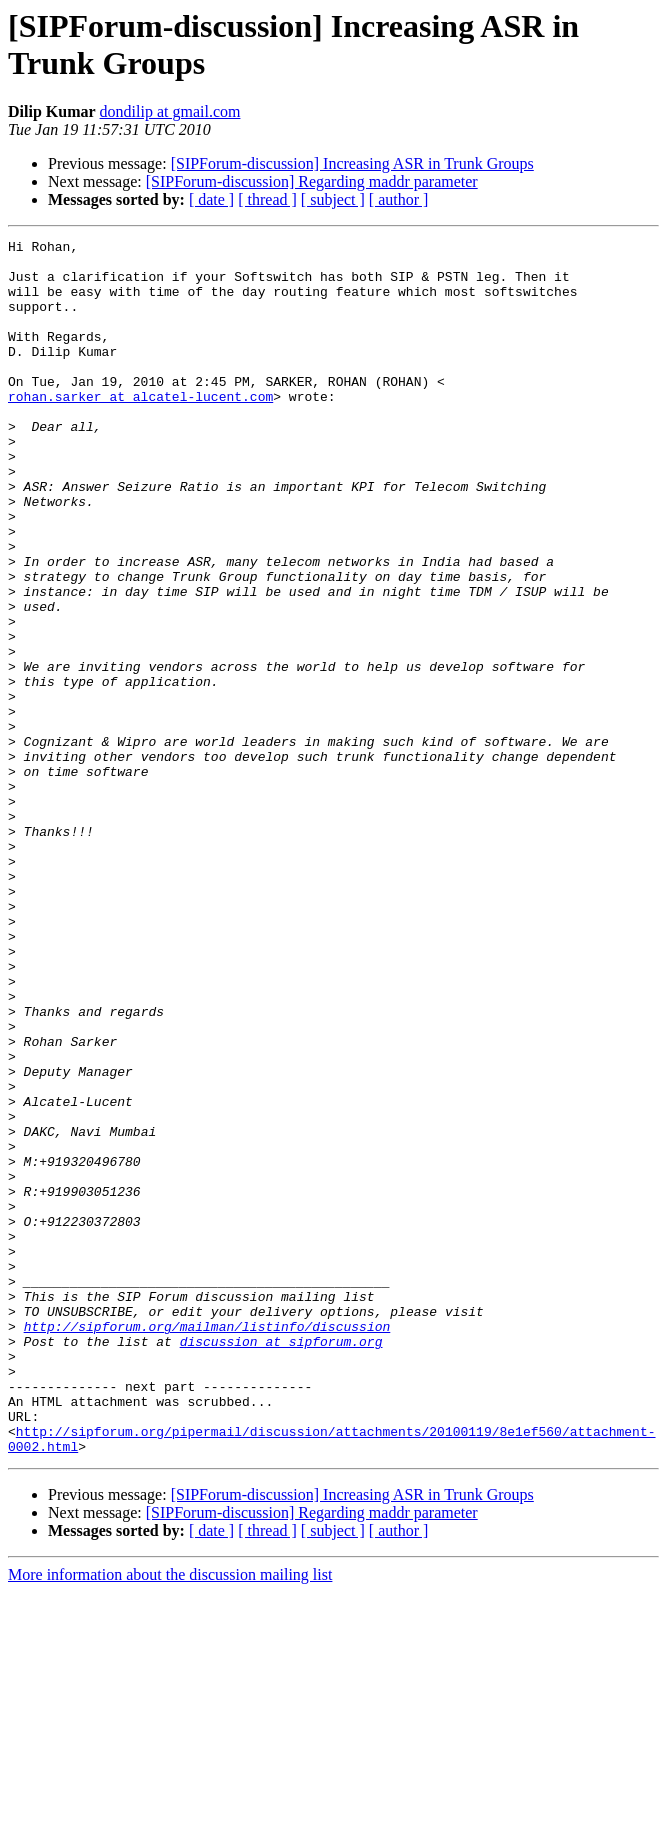 This screenshot has width=667, height=1835. I want to click on discussion at sipforum.org, so click(281, 1563).